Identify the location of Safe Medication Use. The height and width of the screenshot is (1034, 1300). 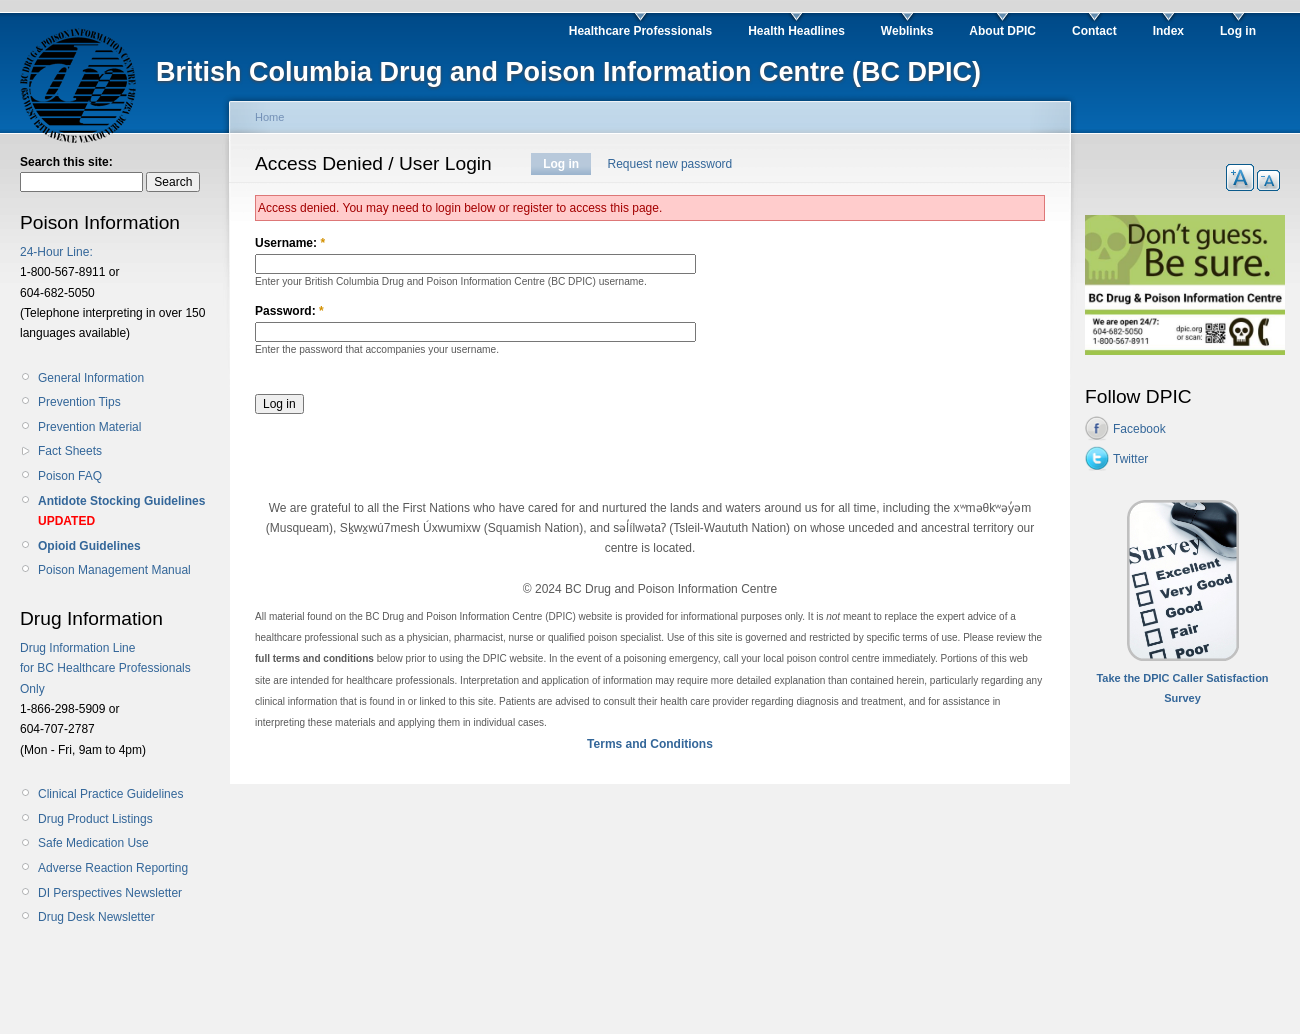
(93, 843).